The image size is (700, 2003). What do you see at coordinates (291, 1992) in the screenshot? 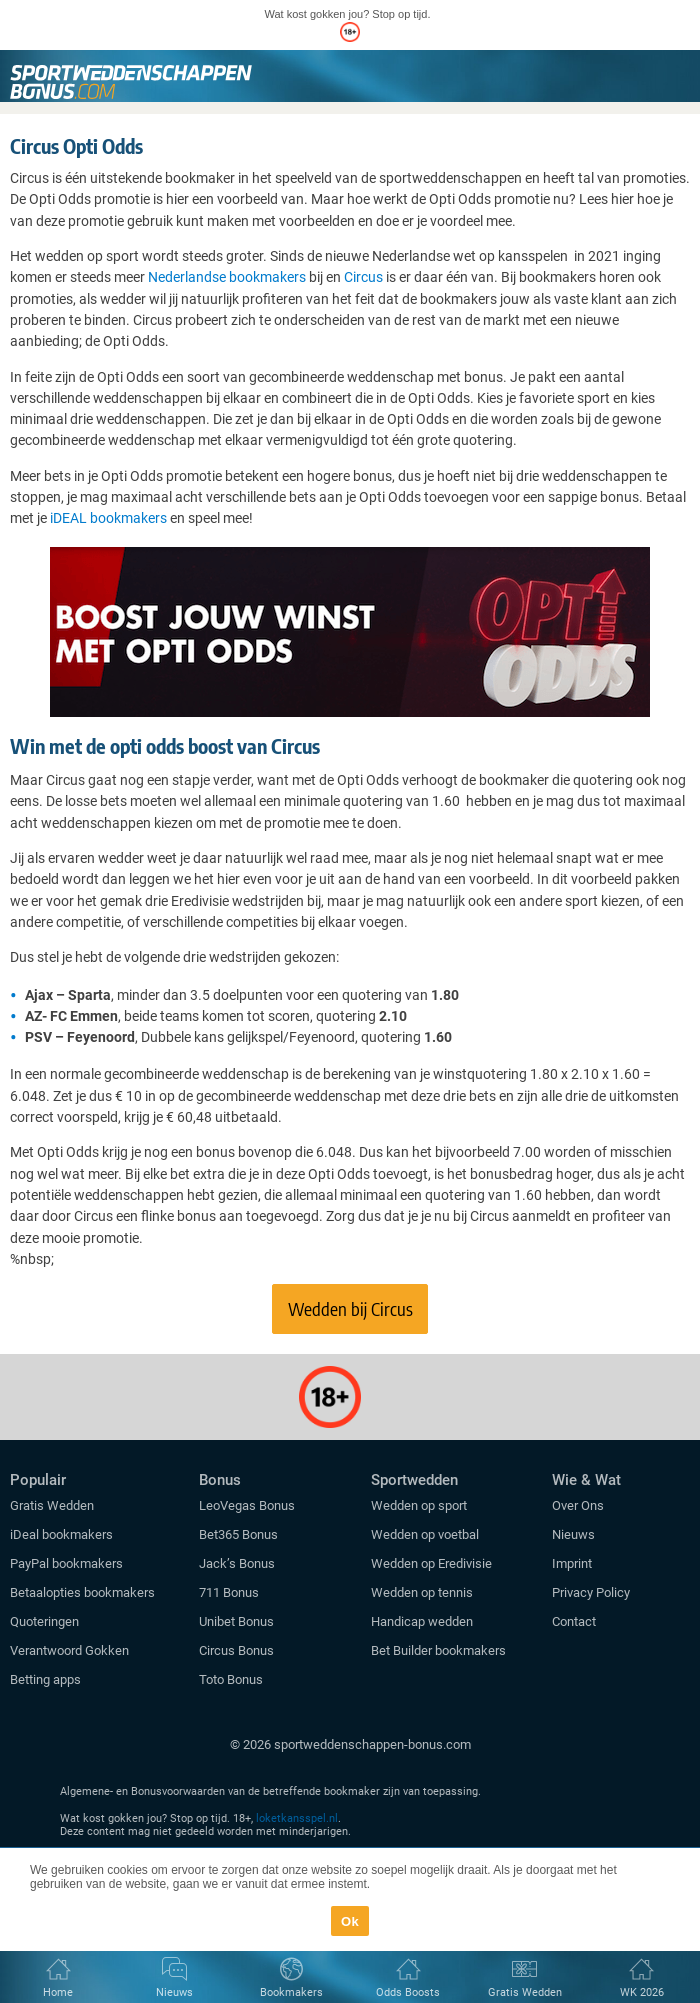
I see `Bookmakers` at bounding box center [291, 1992].